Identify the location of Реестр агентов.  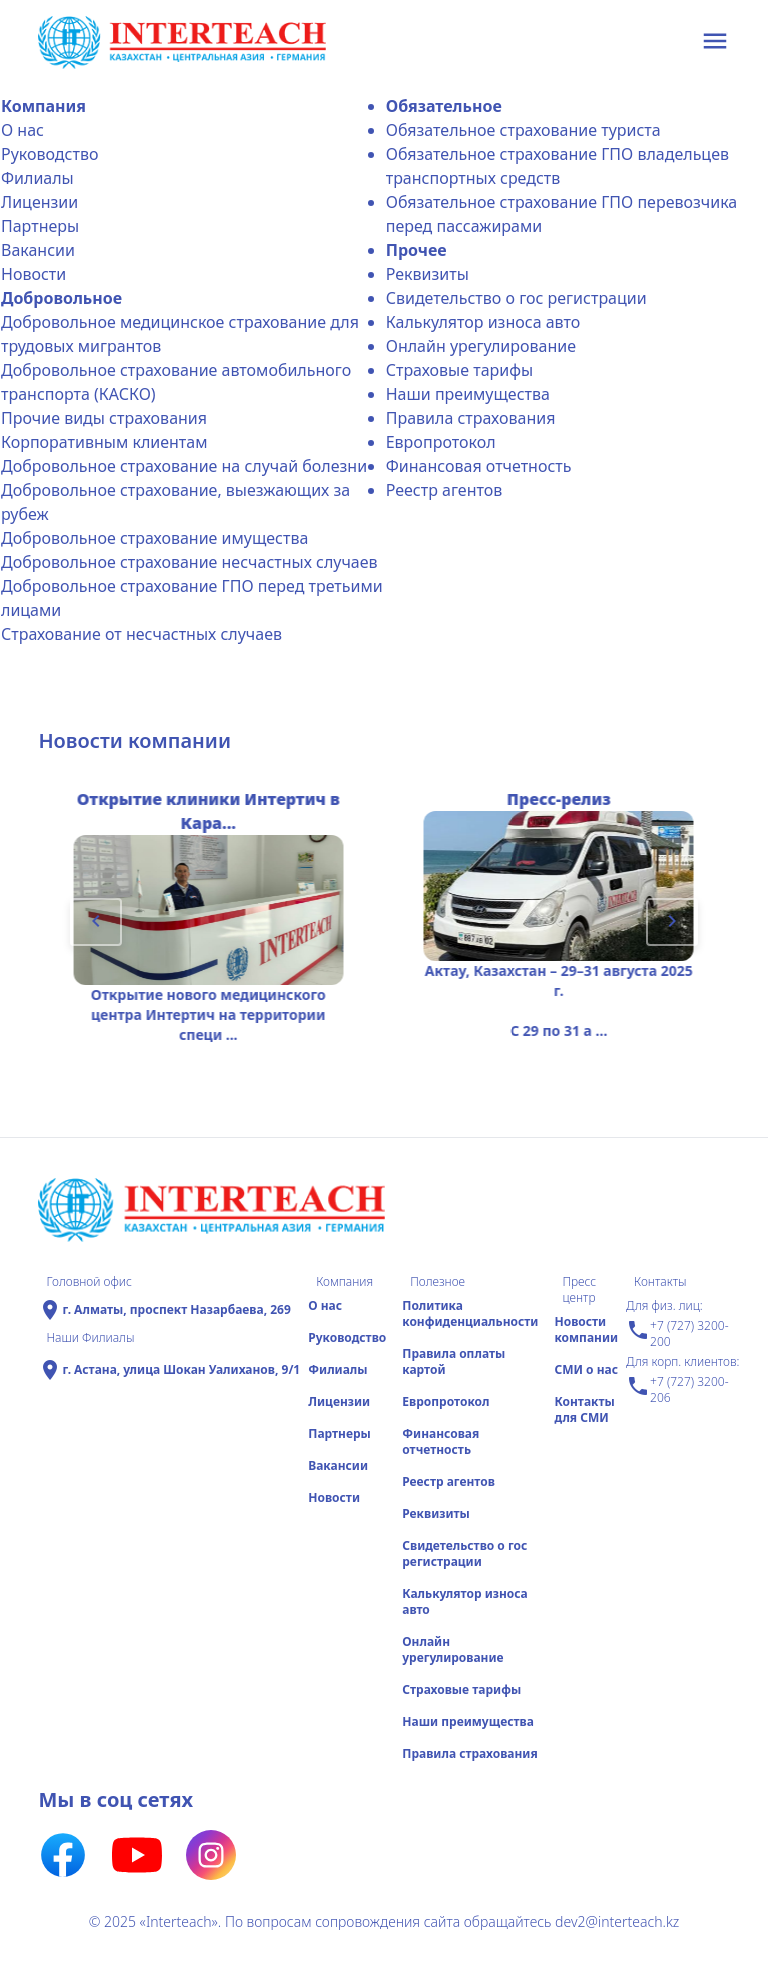
(444, 490).